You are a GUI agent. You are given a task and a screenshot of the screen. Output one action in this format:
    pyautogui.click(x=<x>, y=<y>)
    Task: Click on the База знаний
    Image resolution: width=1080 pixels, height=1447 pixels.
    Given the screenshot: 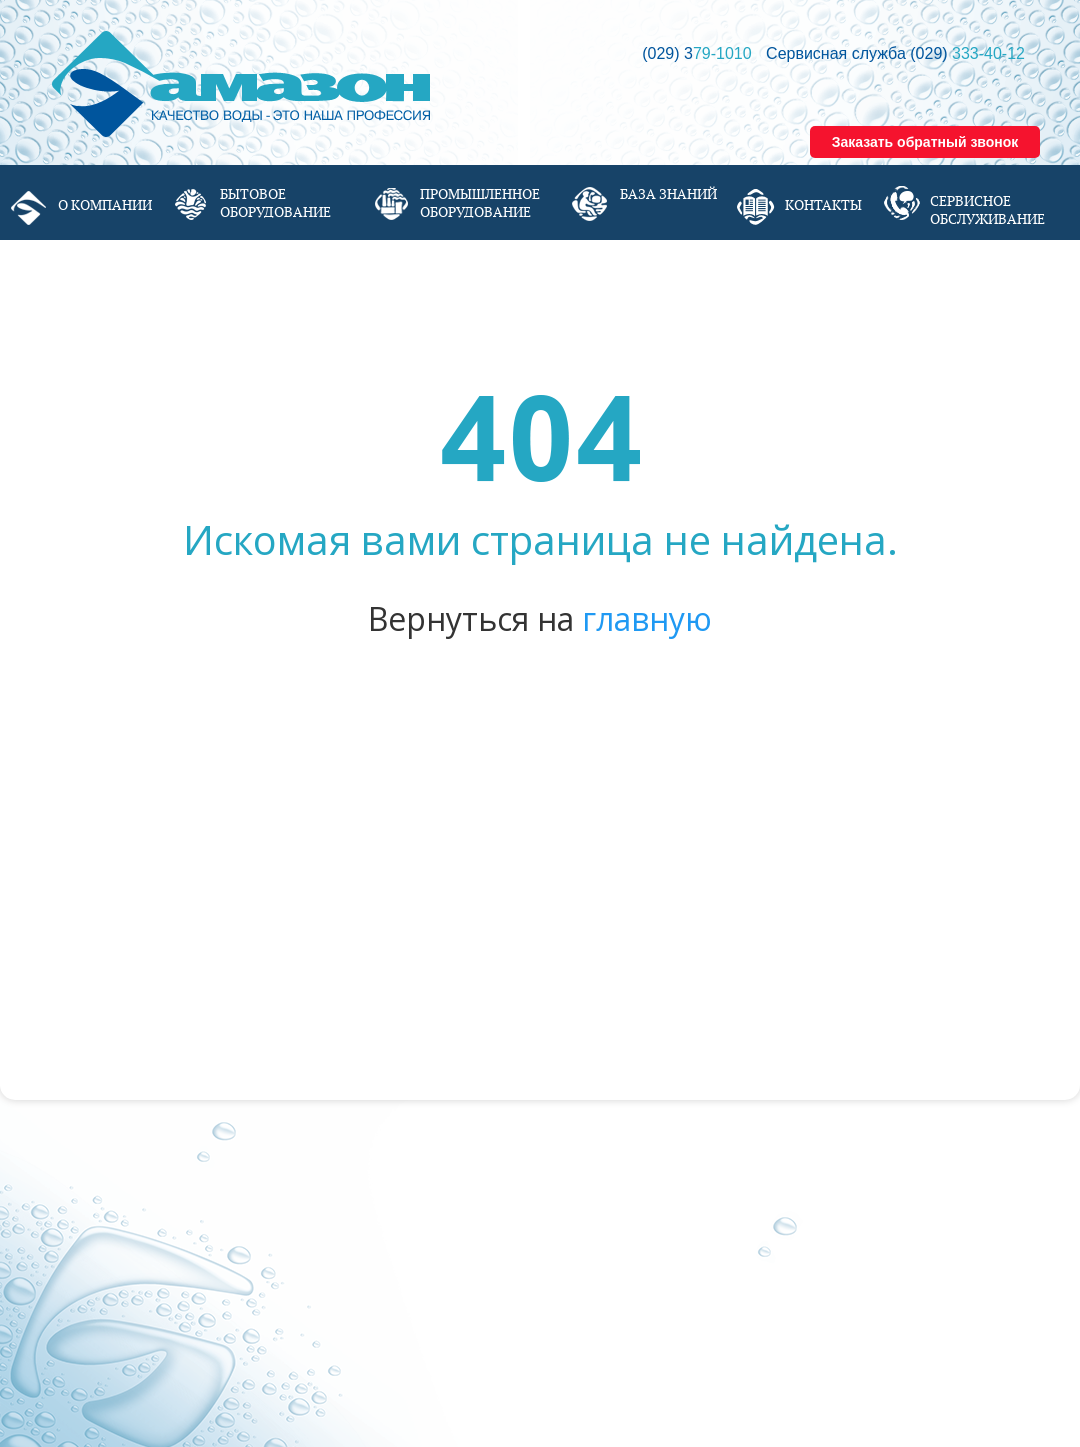 What is the action you would take?
    pyautogui.click(x=668, y=194)
    